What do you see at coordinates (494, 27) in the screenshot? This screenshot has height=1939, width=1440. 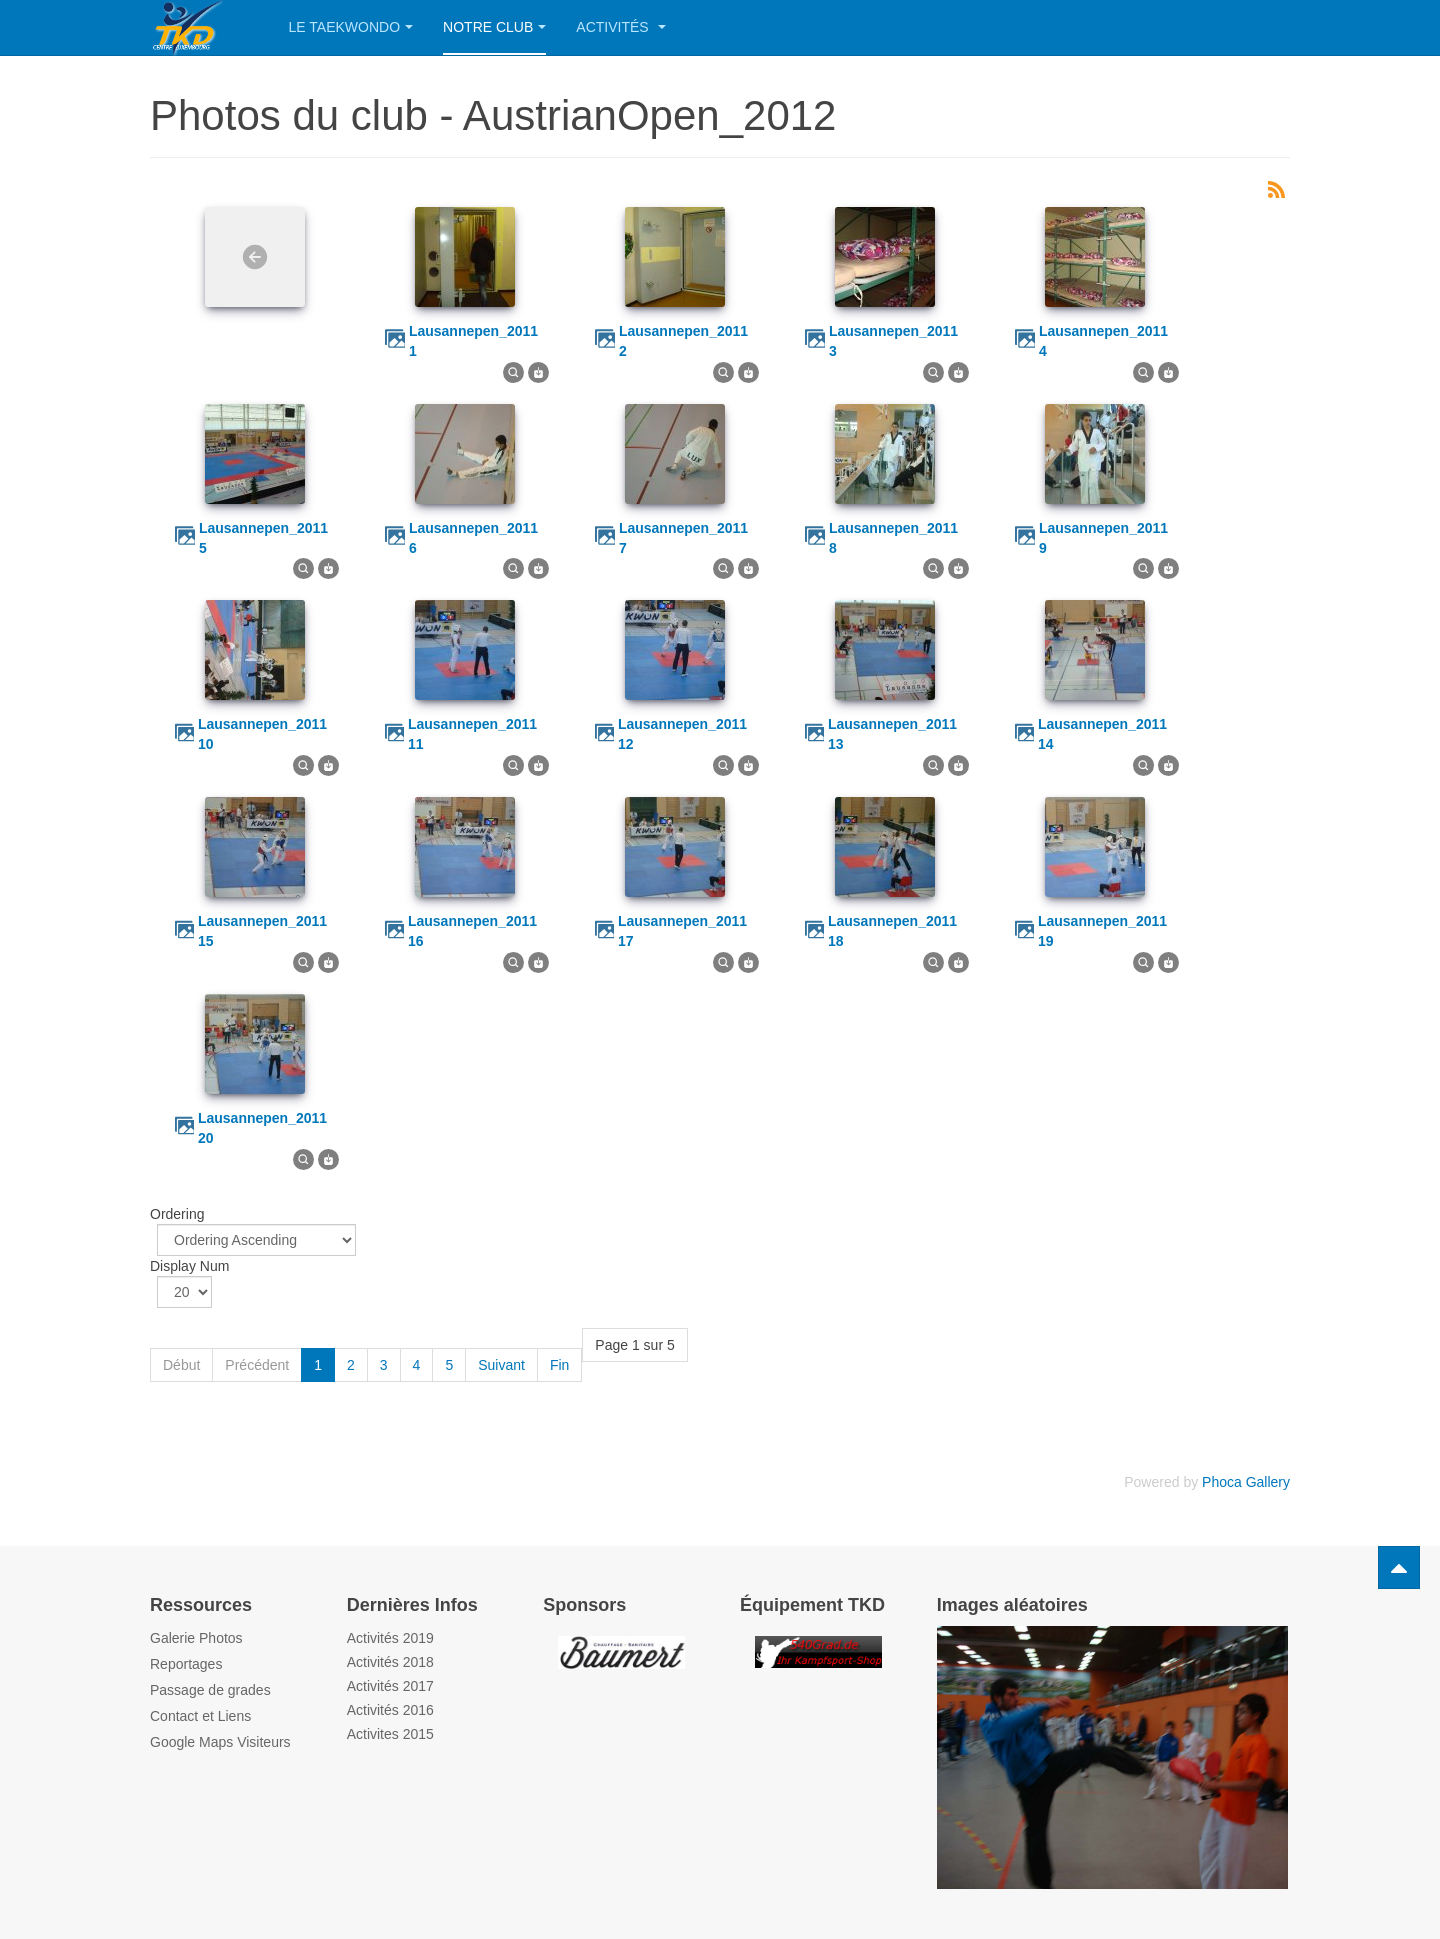 I see `Notre Club` at bounding box center [494, 27].